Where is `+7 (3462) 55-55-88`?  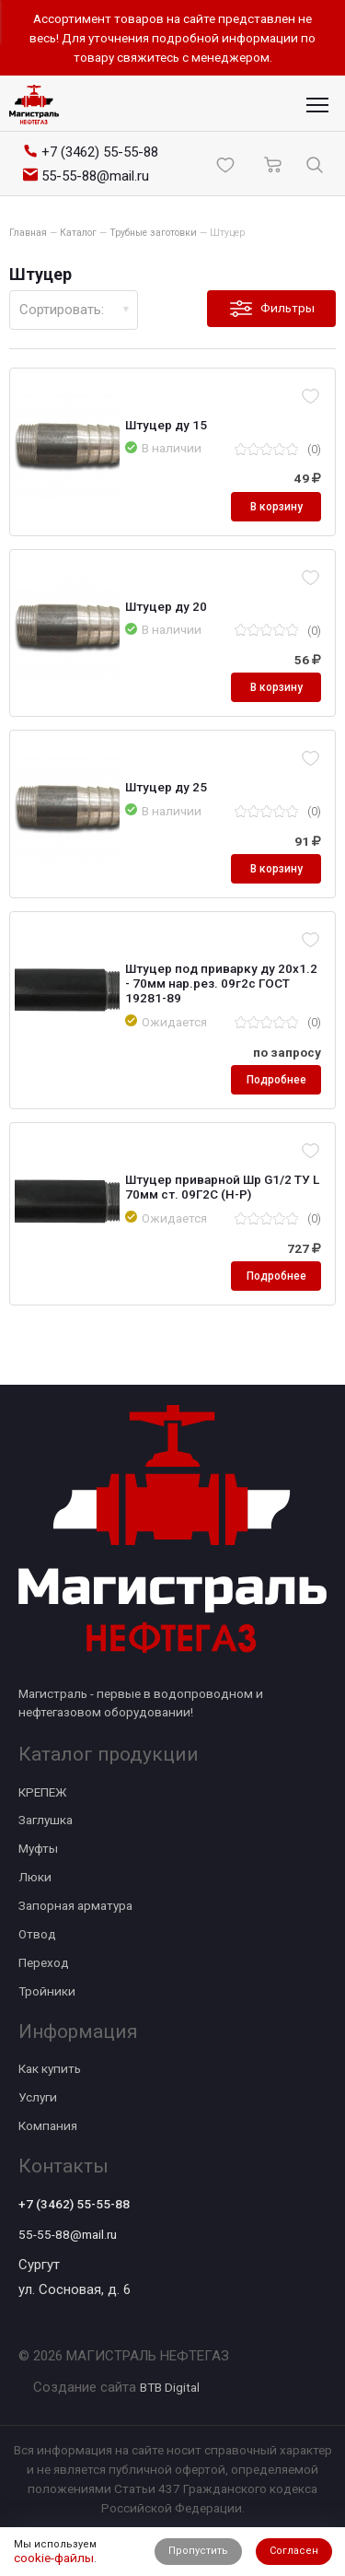
+7 (3462) 55-55-88 is located at coordinates (74, 2203).